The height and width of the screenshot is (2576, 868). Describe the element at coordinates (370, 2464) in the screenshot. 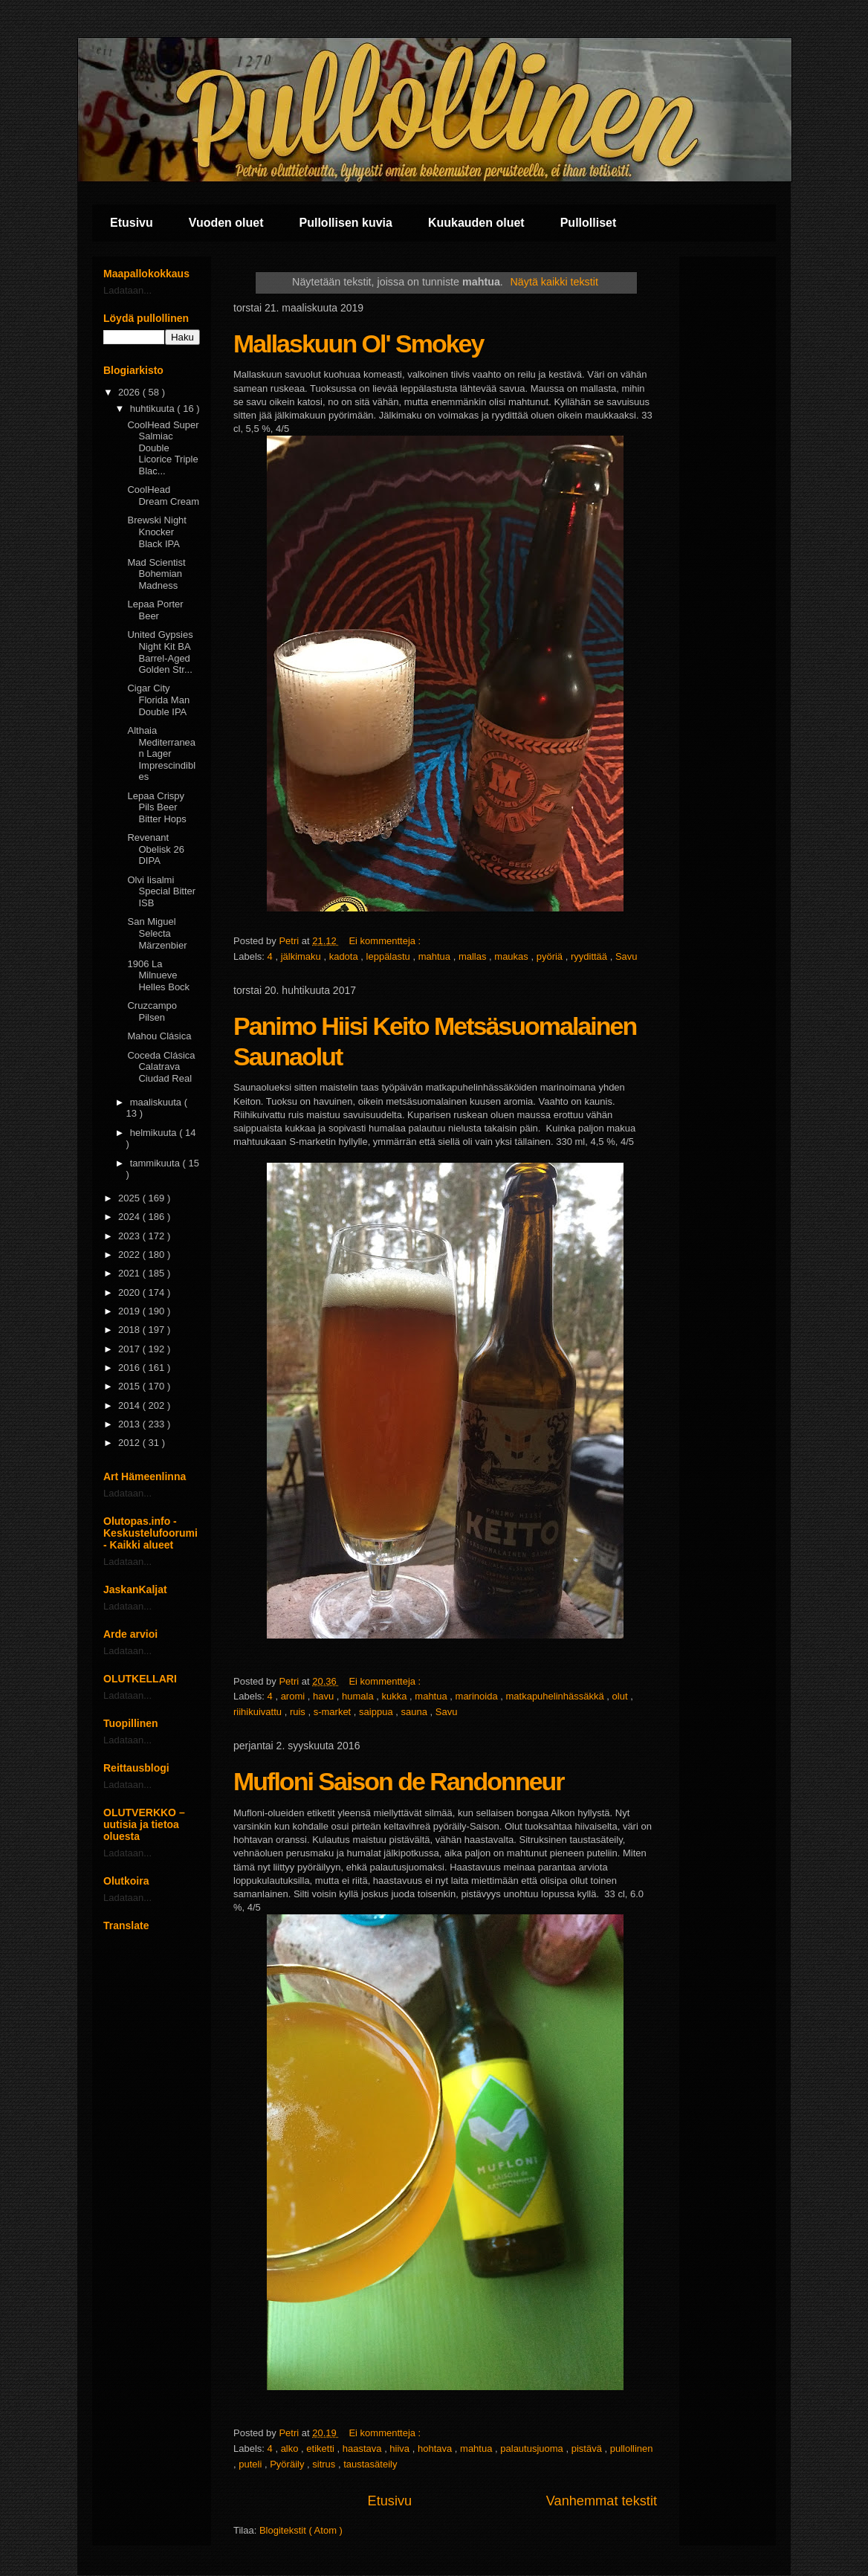

I see `taustasäteily` at that location.